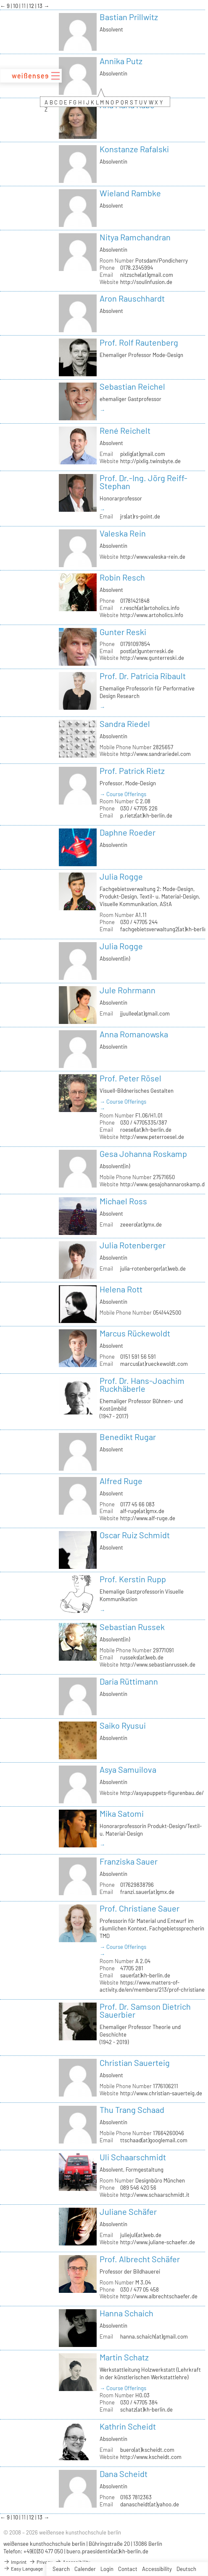  I want to click on Kathrin Scheidt, so click(128, 2426).